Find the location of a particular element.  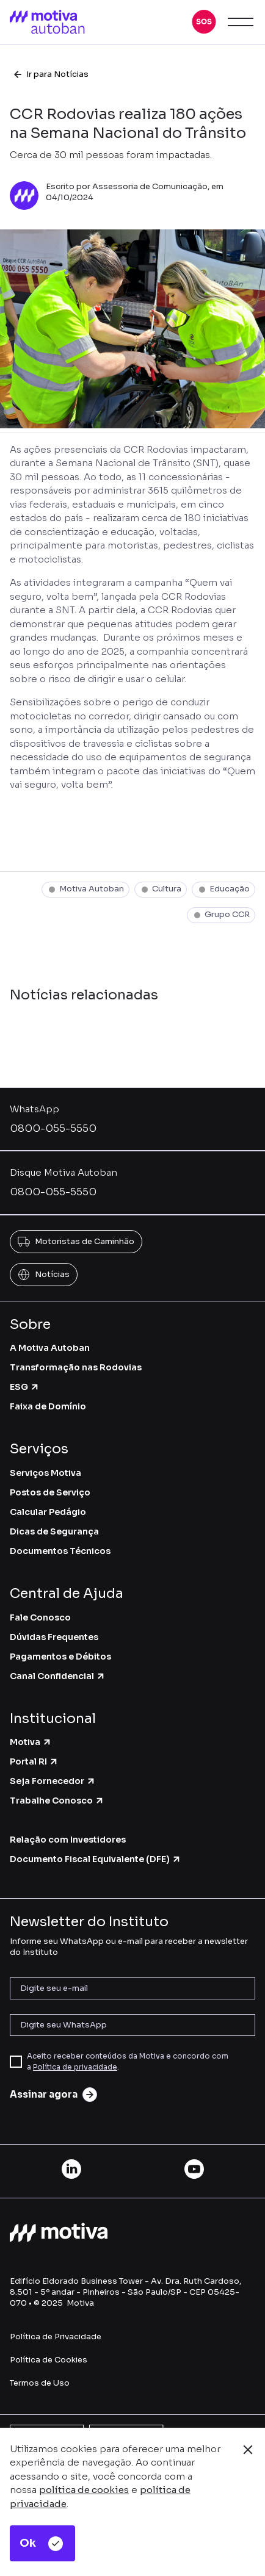

Portal RI is located at coordinates (34, 1761).